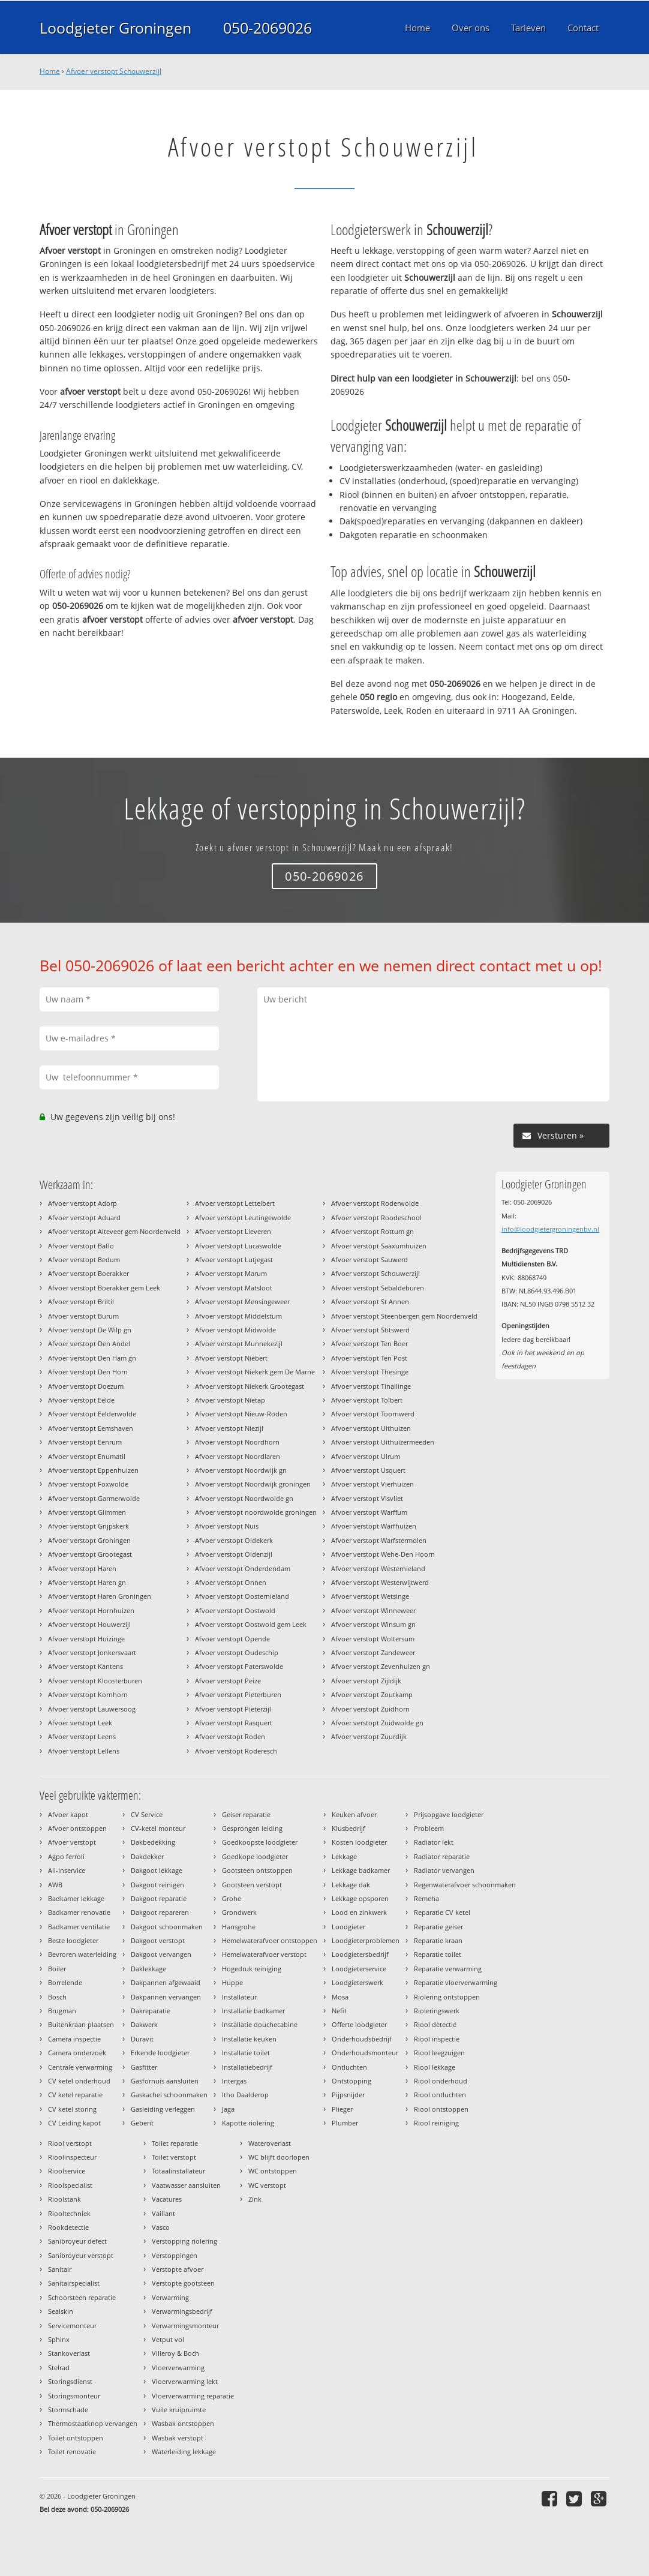 The width and height of the screenshot is (649, 2576). I want to click on Afvoer verstopt Zoutkamp, so click(372, 1694).